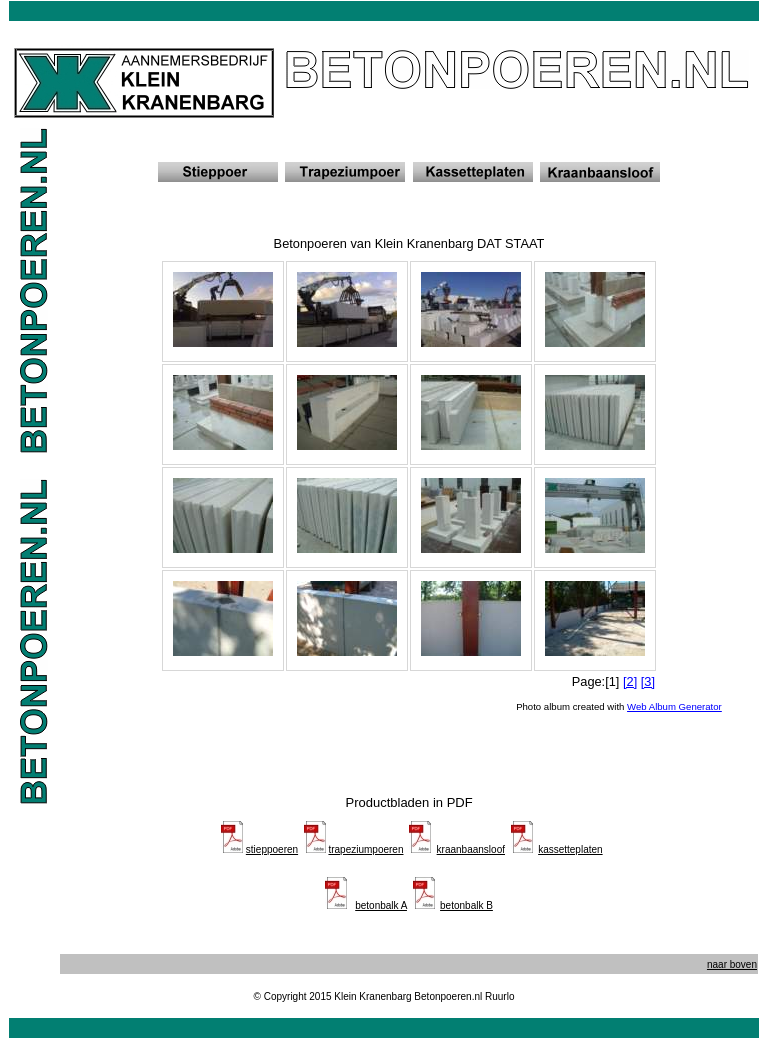 The image size is (768, 1039). Describe the element at coordinates (381, 905) in the screenshot. I see `betonbalk A` at that location.